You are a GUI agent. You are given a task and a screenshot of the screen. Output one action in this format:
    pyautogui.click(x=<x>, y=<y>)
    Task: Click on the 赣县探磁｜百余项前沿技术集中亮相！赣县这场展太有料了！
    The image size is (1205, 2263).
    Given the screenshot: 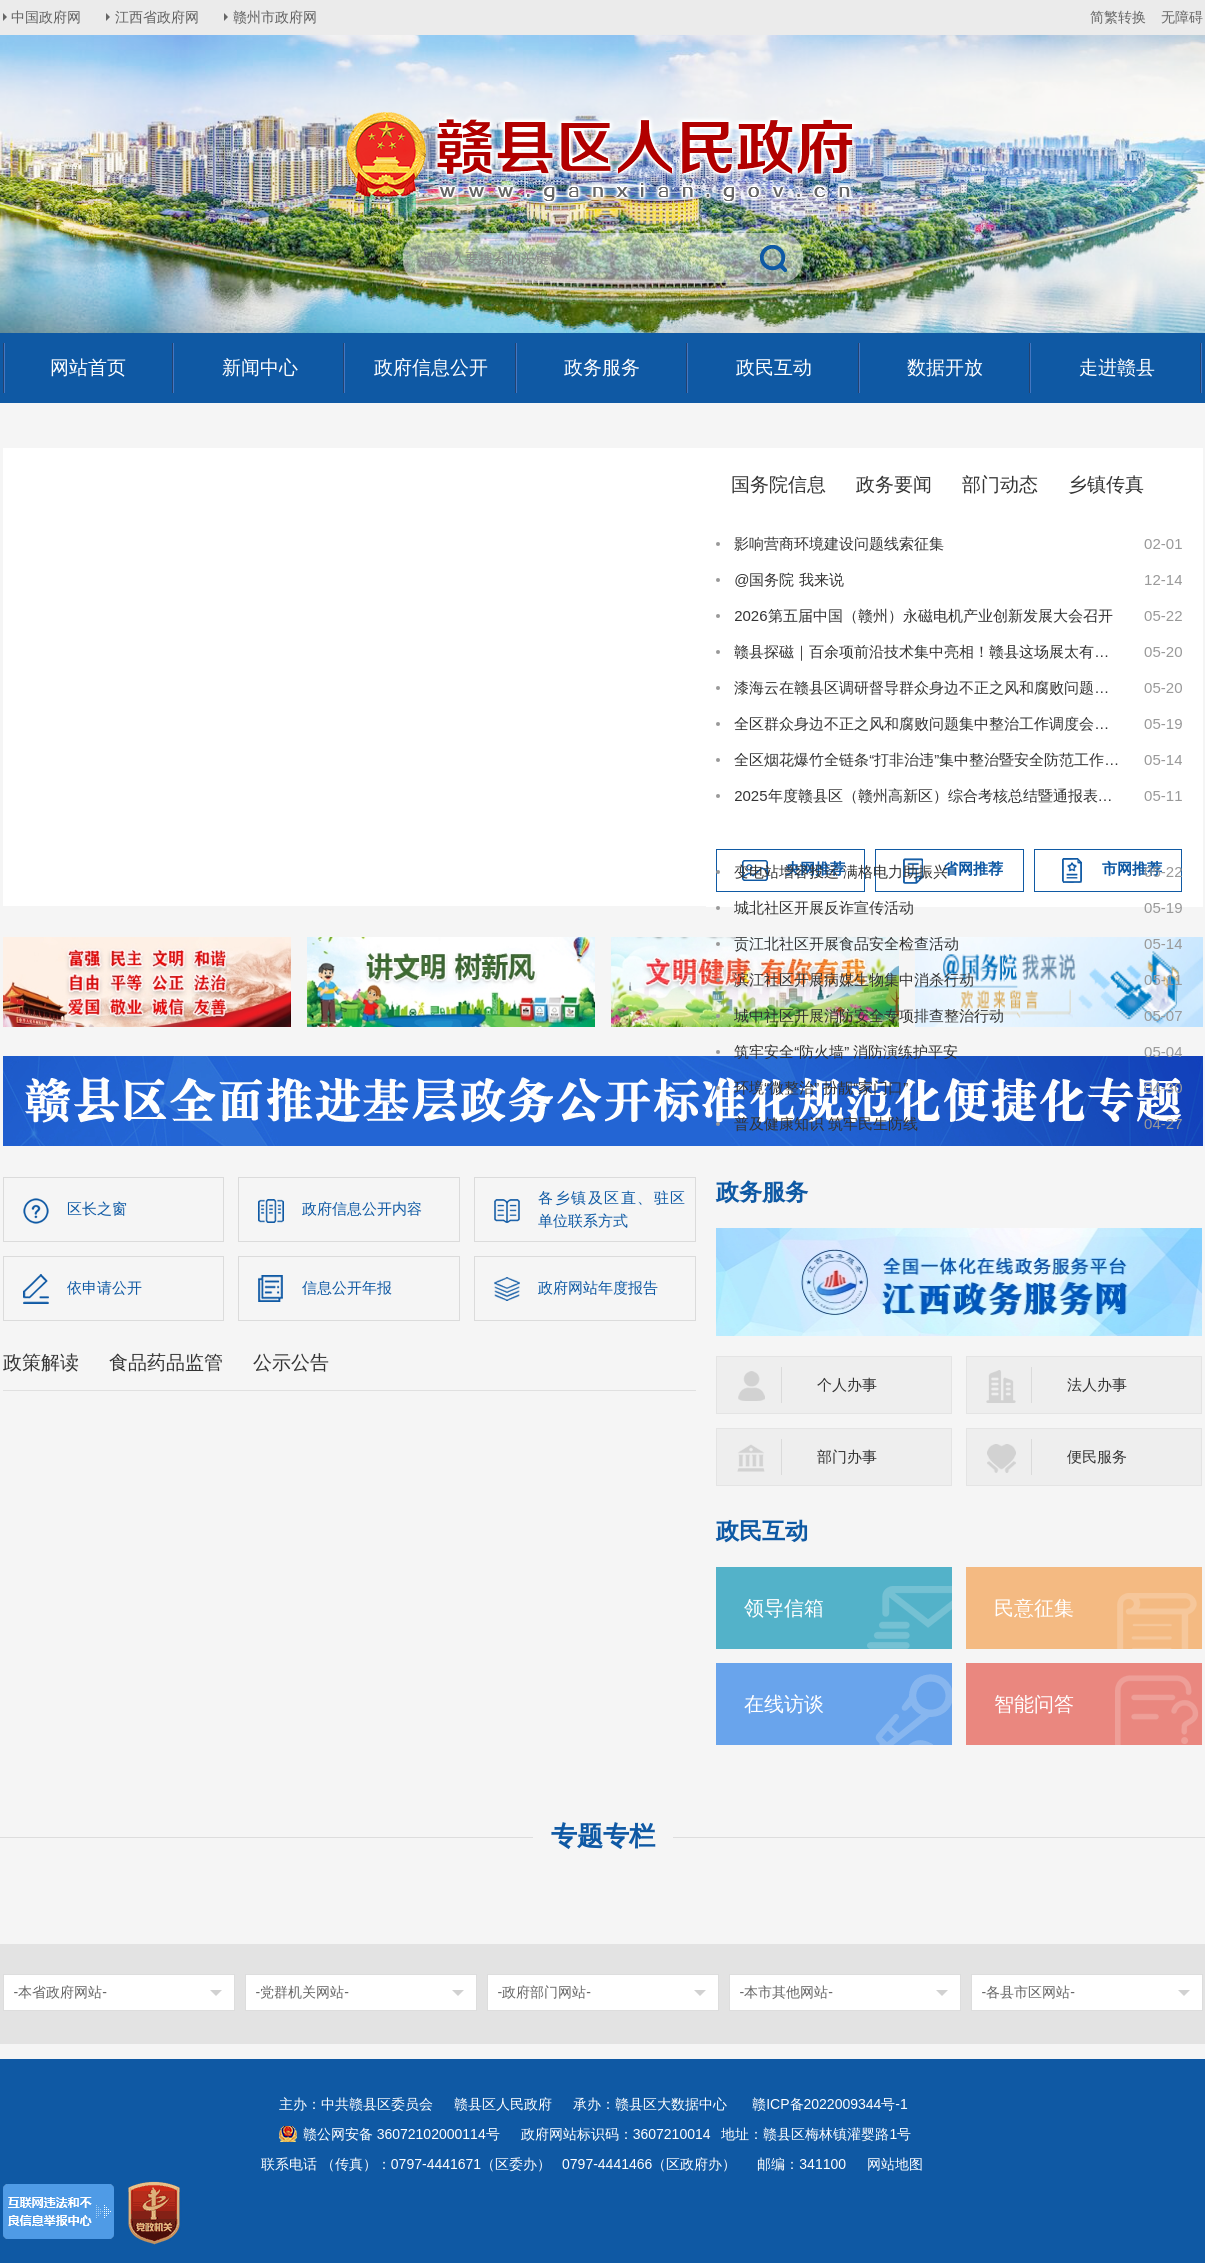 What is the action you would take?
    pyautogui.click(x=928, y=651)
    